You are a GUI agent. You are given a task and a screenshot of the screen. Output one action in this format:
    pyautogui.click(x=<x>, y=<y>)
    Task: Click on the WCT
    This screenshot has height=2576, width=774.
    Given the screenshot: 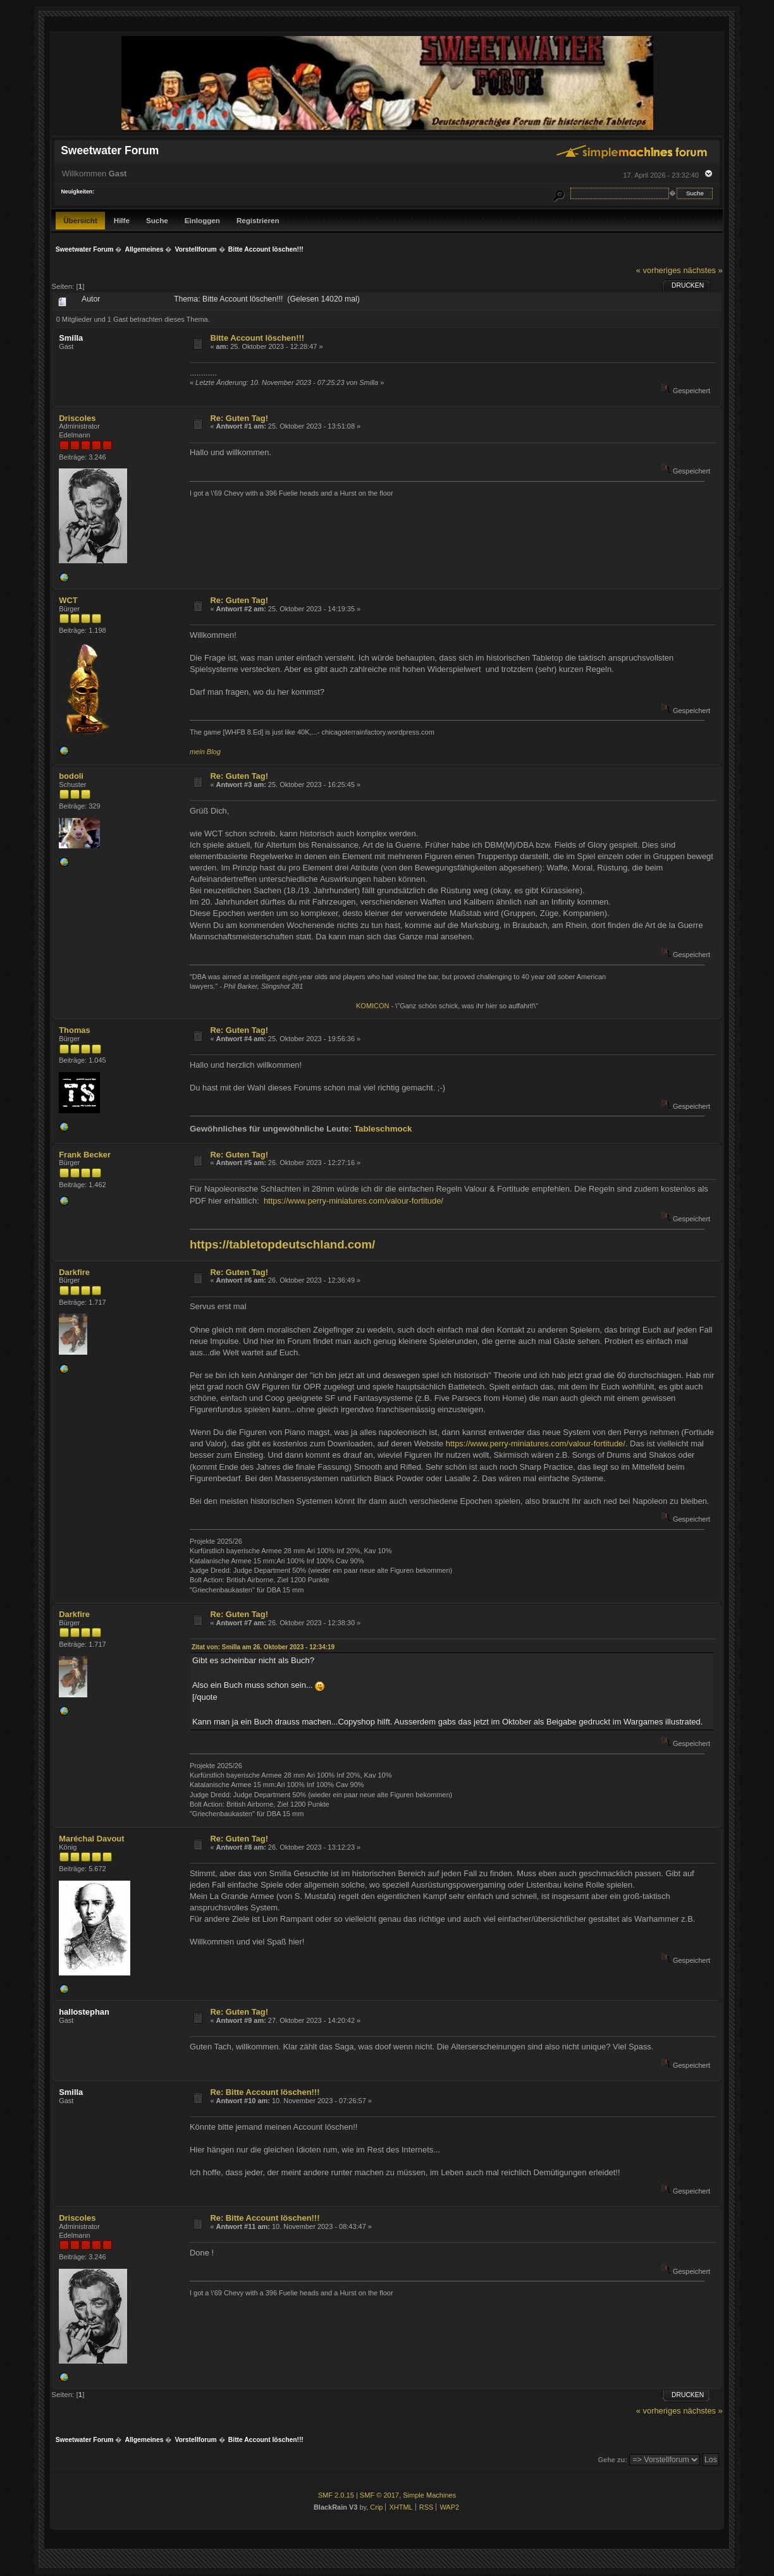 What is the action you would take?
    pyautogui.click(x=68, y=600)
    